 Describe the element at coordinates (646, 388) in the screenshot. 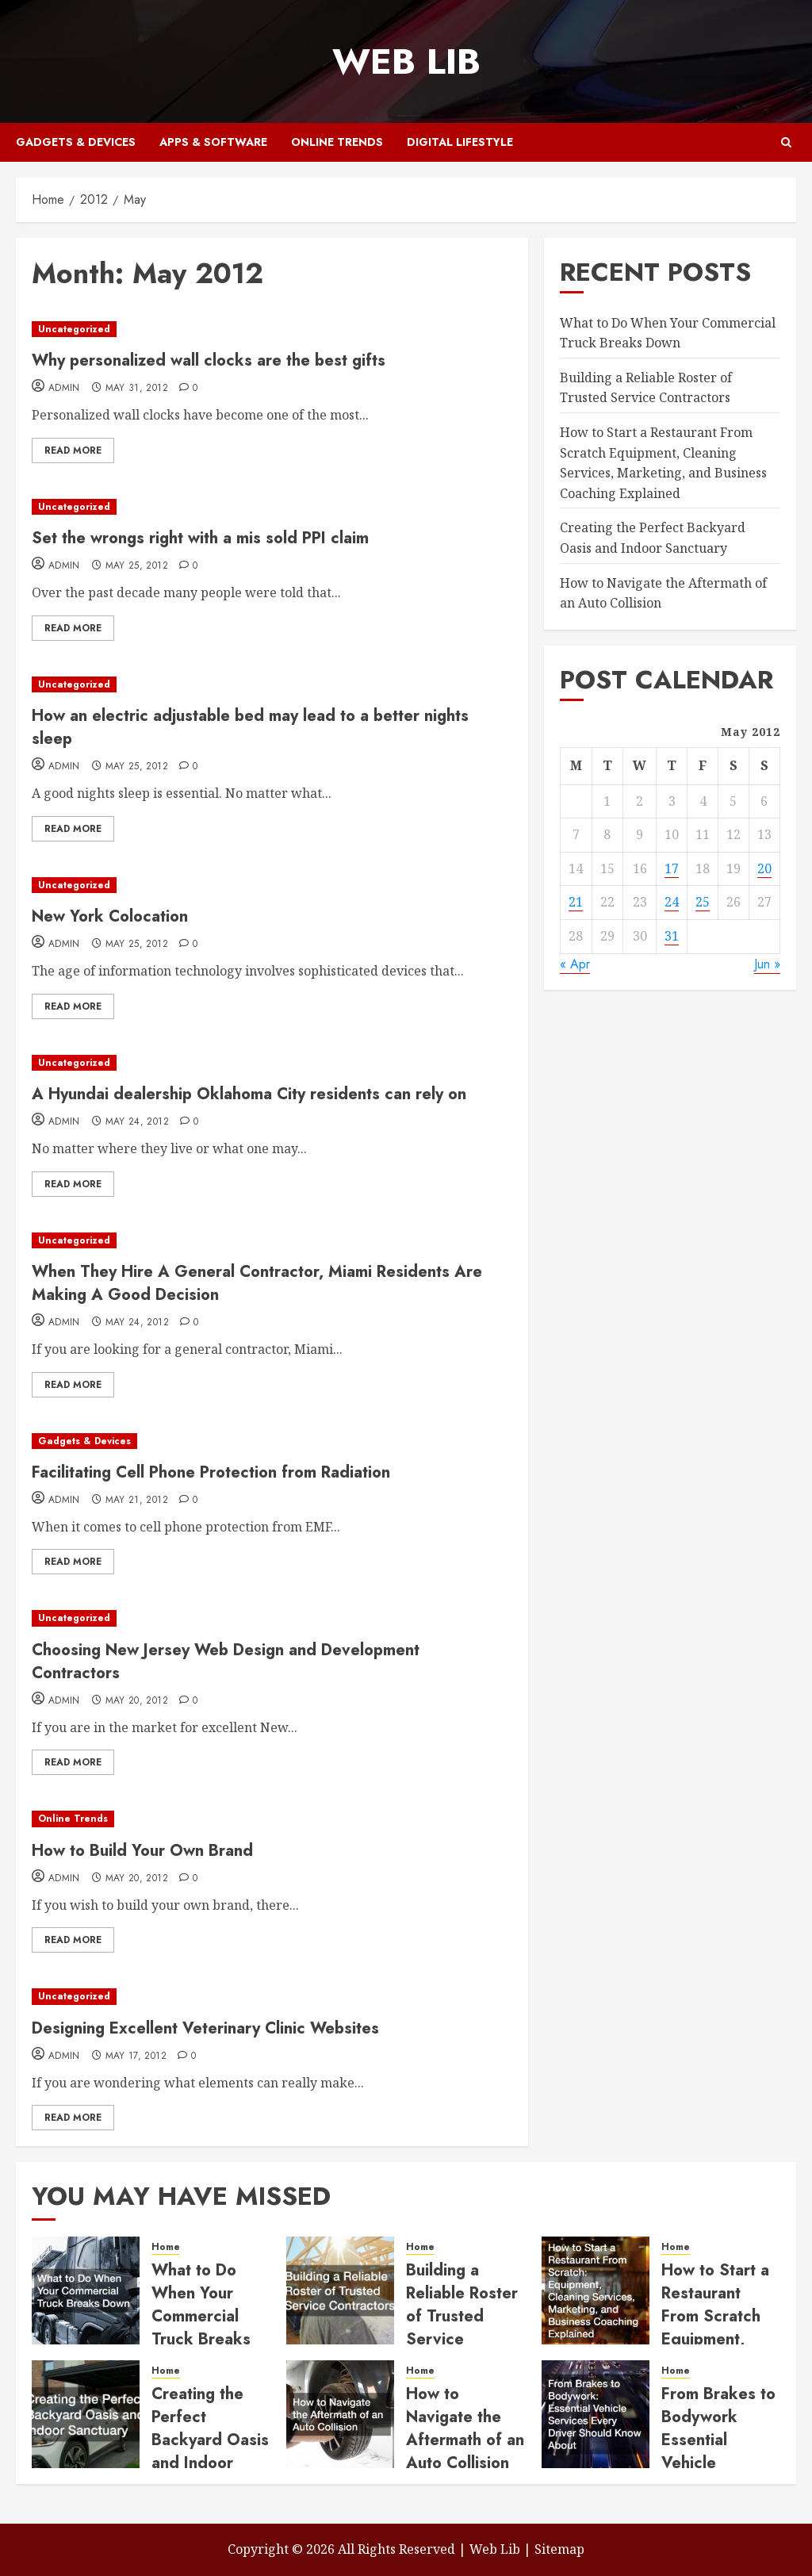

I see `Building a Reliable Roster of Trusted Service Contractors` at that location.